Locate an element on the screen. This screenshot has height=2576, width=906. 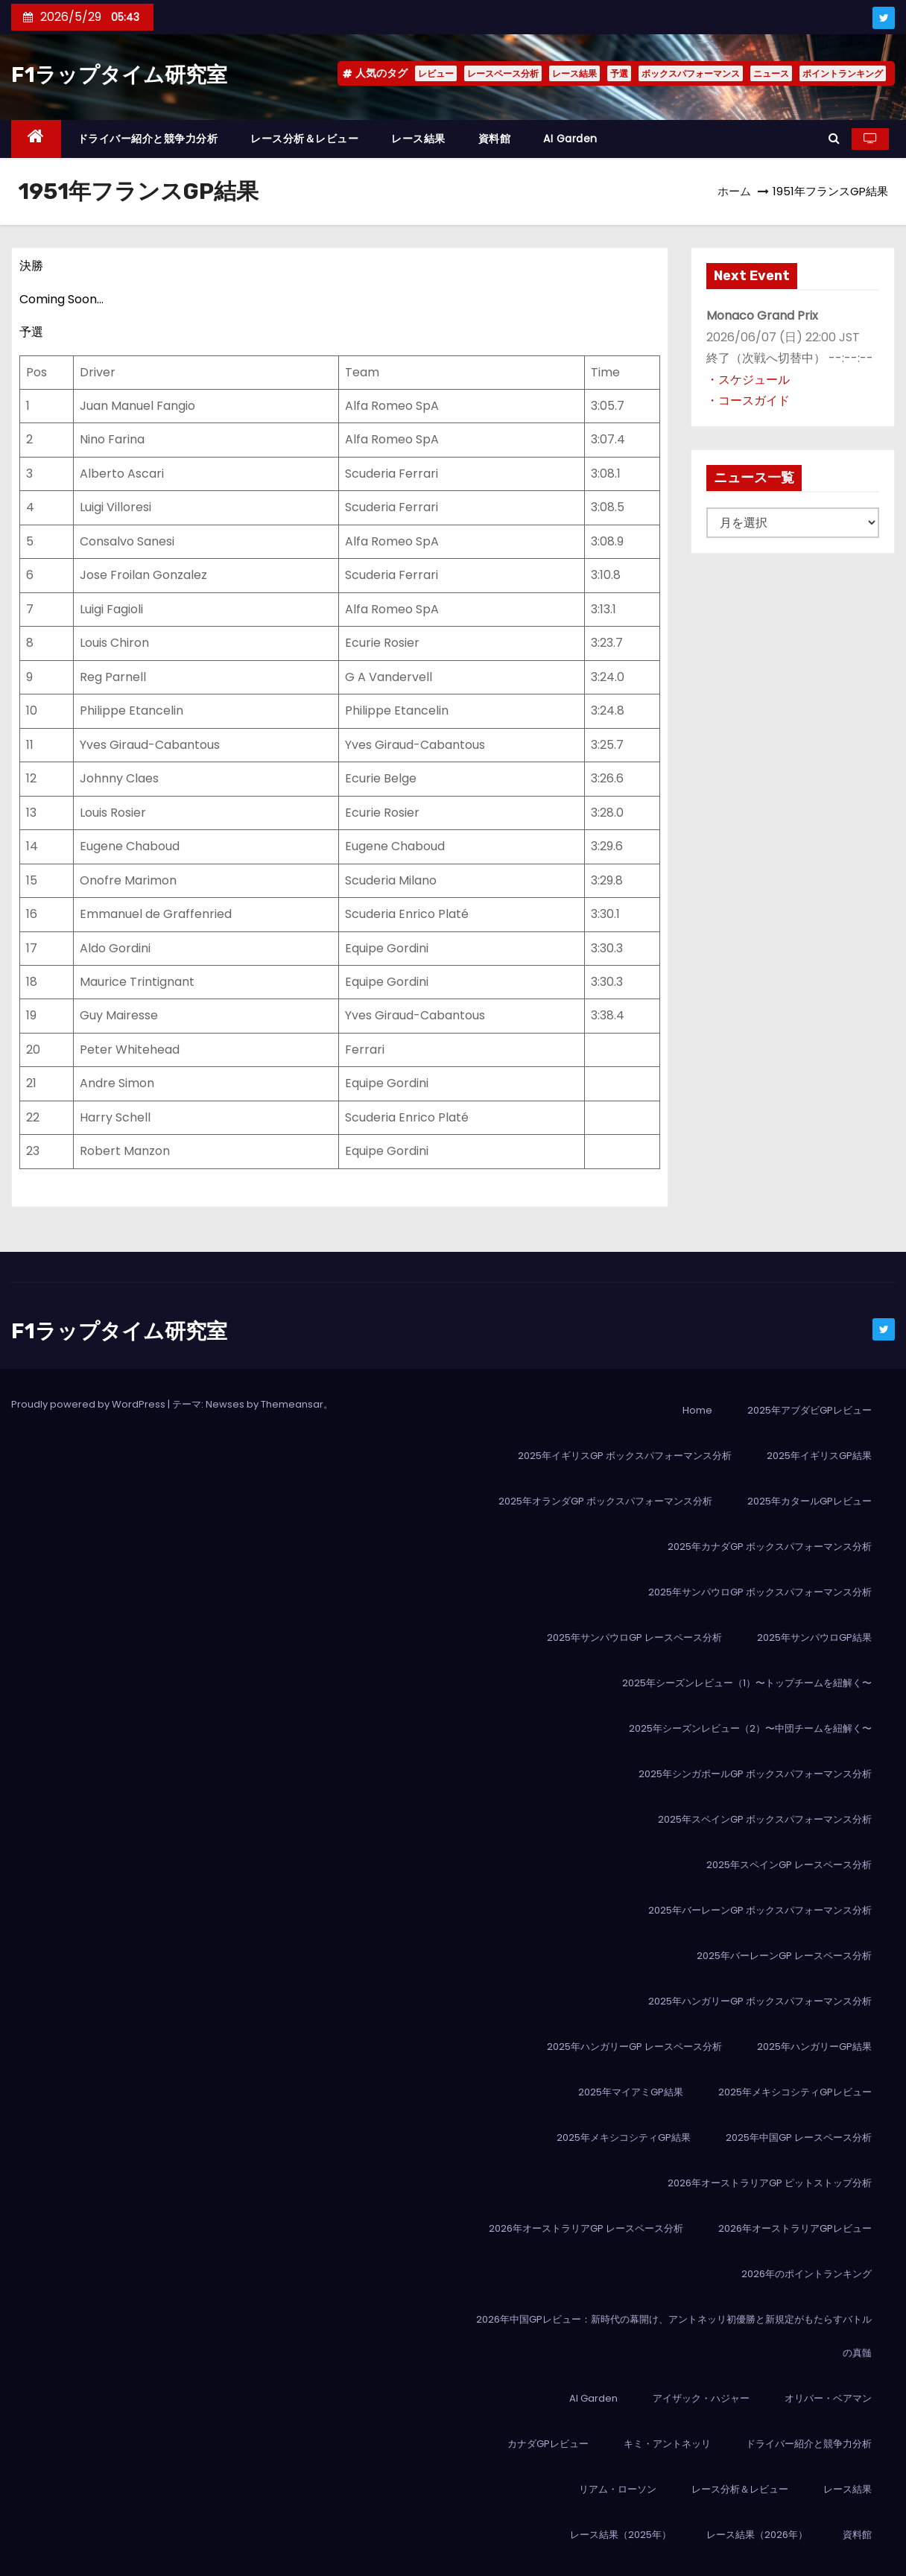
Home is located at coordinates (697, 1410).